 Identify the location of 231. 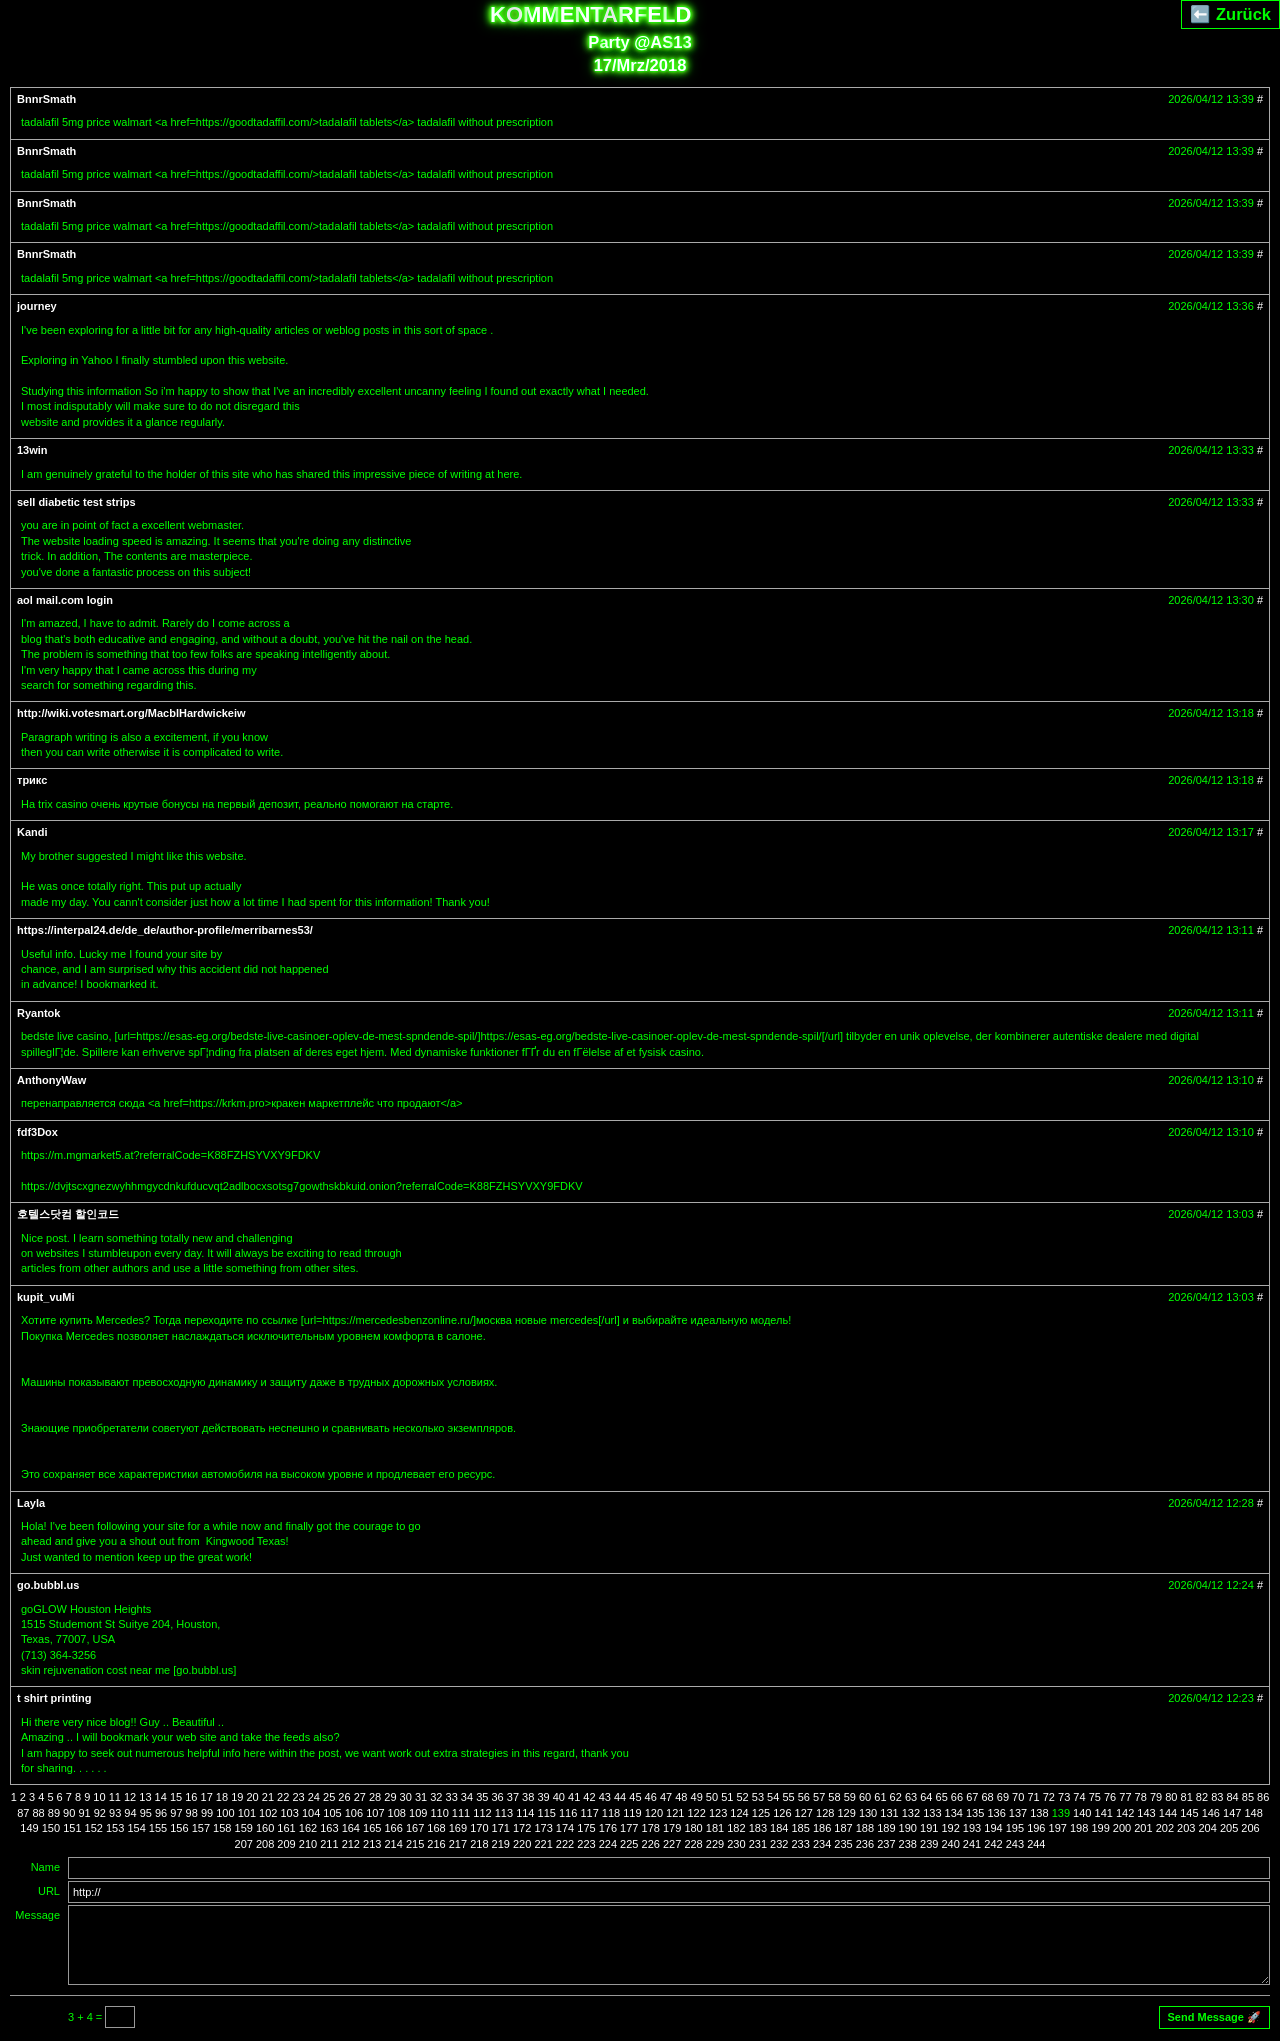
(758, 1844).